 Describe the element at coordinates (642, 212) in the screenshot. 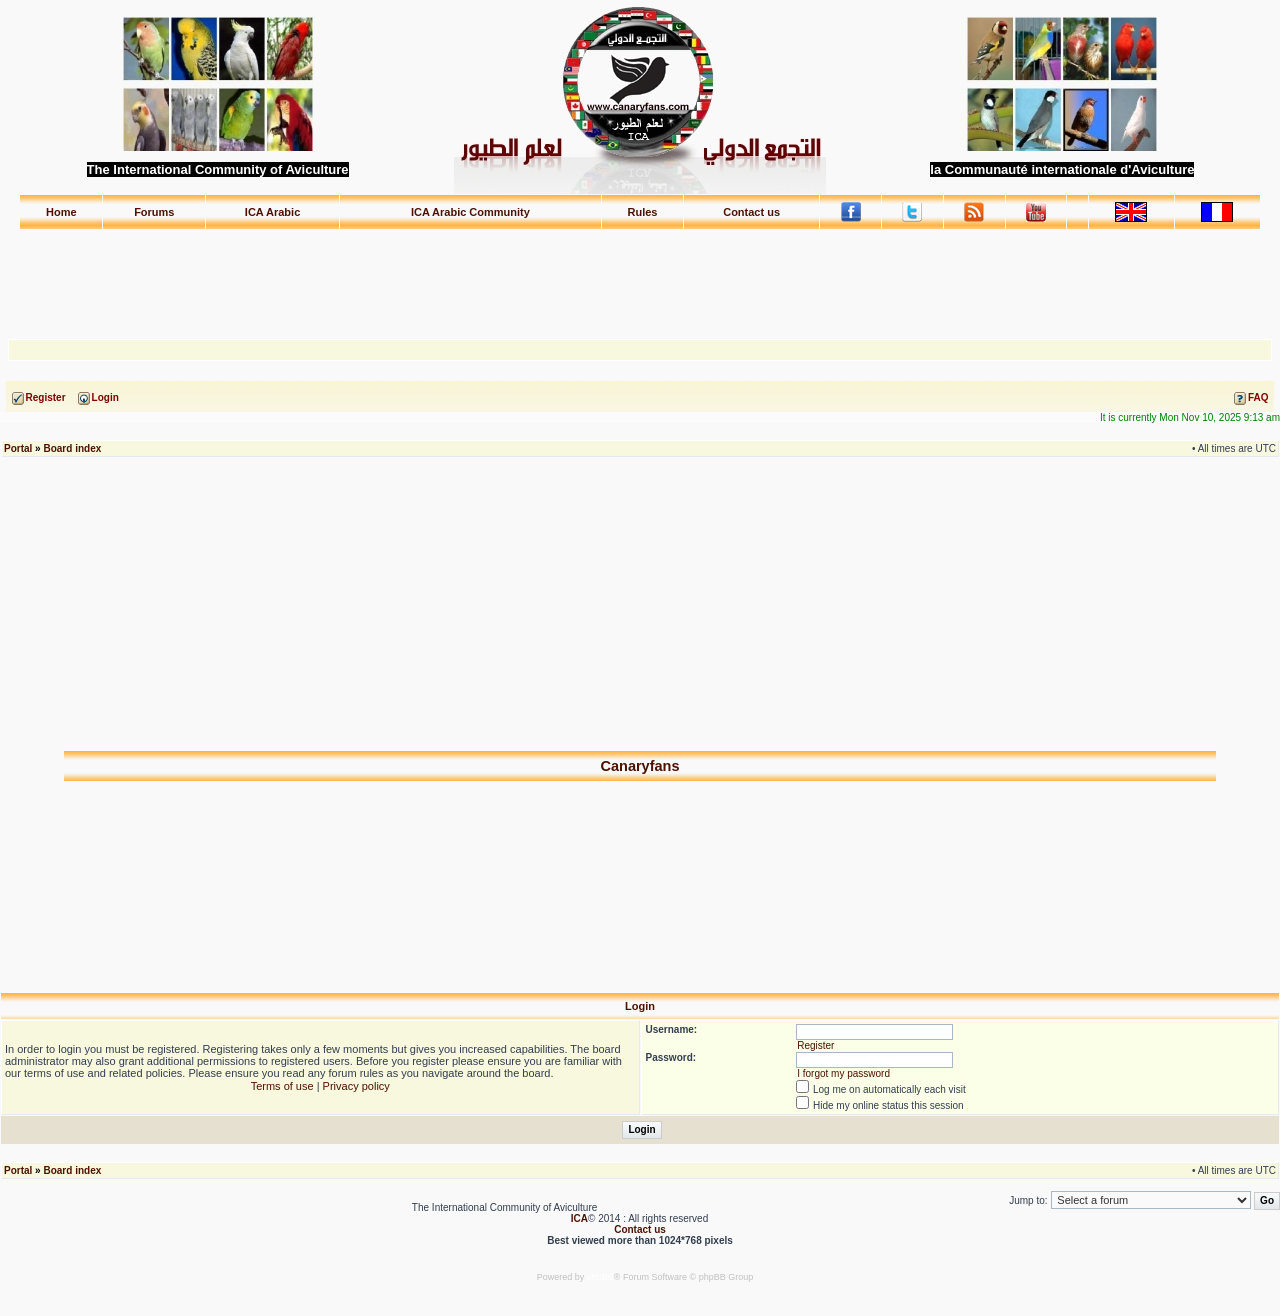

I see `Rules` at that location.